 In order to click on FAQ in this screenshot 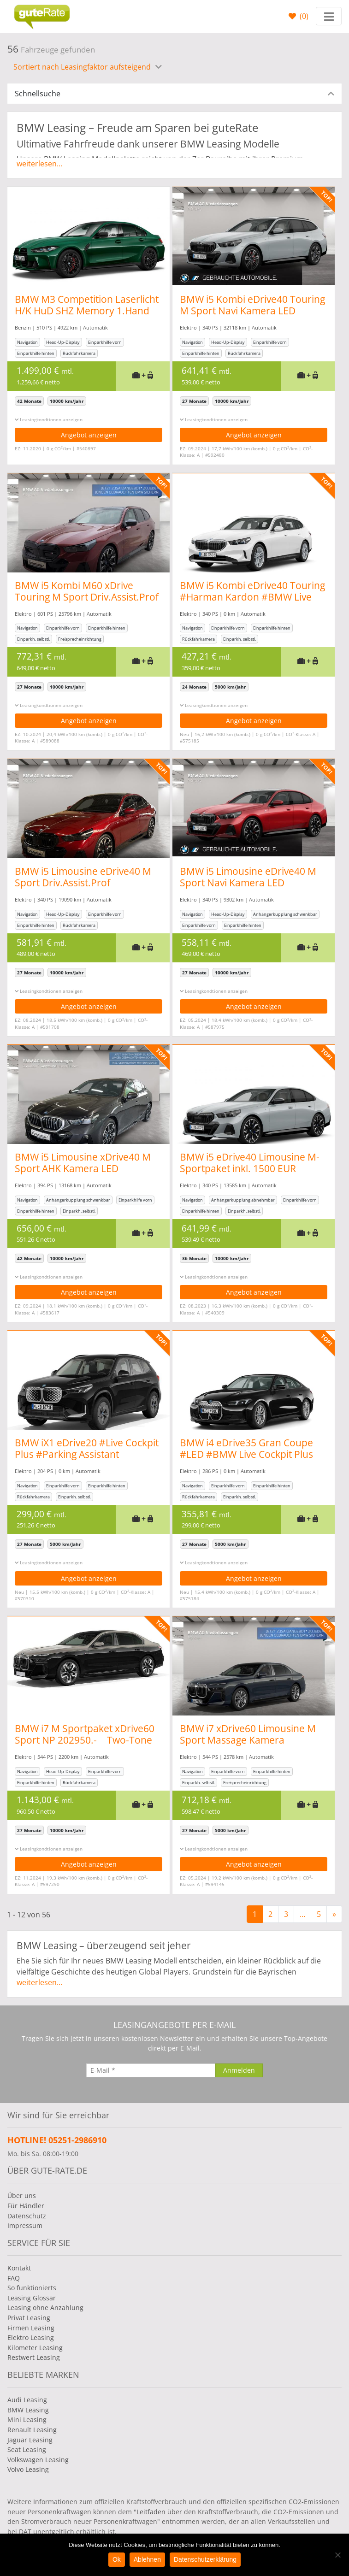, I will do `click(13, 2278)`.